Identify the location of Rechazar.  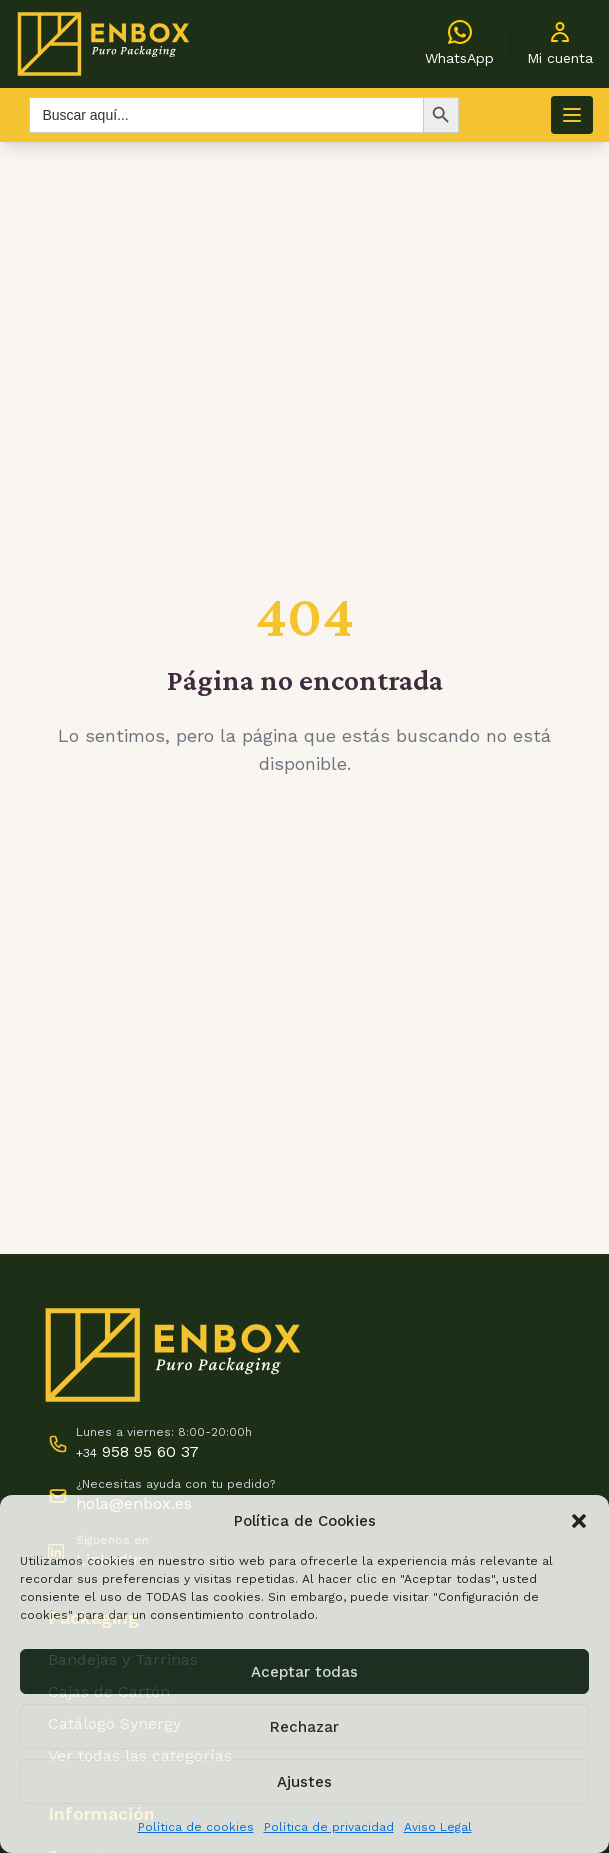
(304, 1727).